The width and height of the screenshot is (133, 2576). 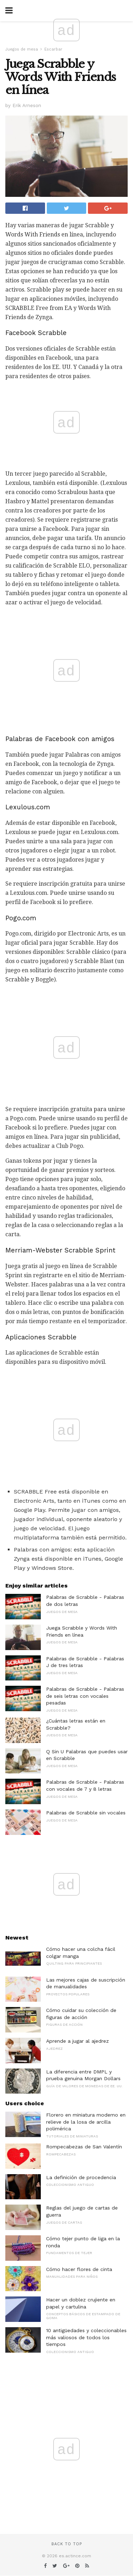 What do you see at coordinates (77, 2041) in the screenshot?
I see `Aprende a jugar al ajedrez` at bounding box center [77, 2041].